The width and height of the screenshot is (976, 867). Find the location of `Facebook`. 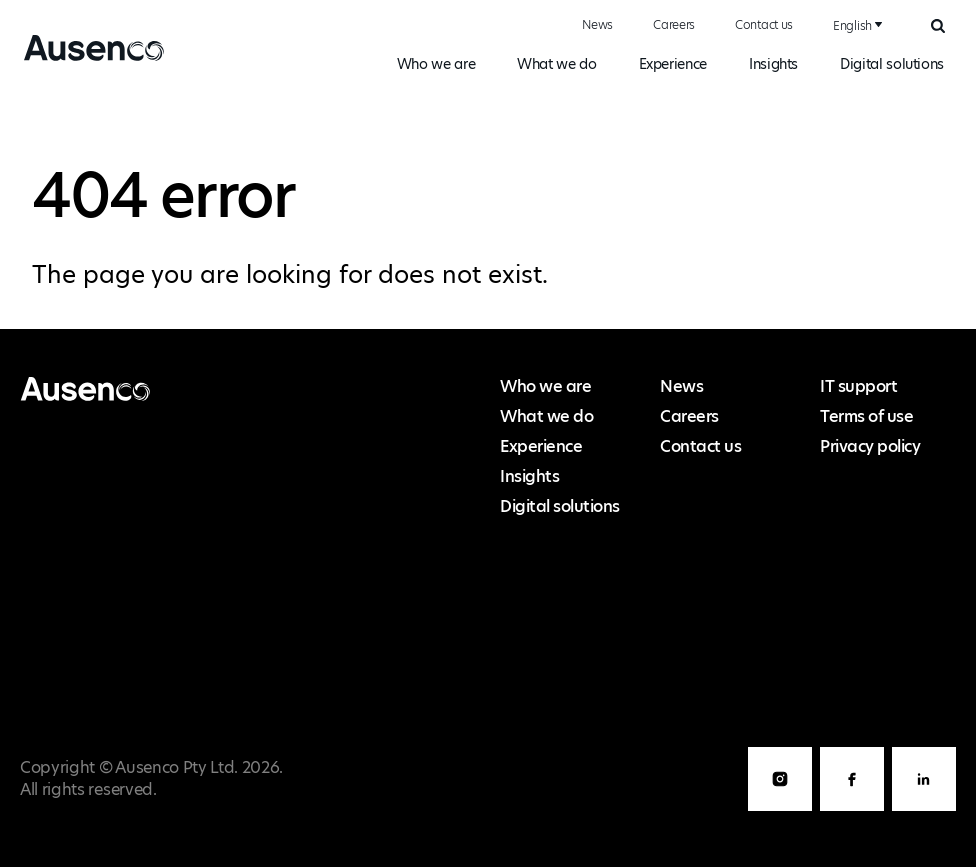

Facebook is located at coordinates (852, 810).